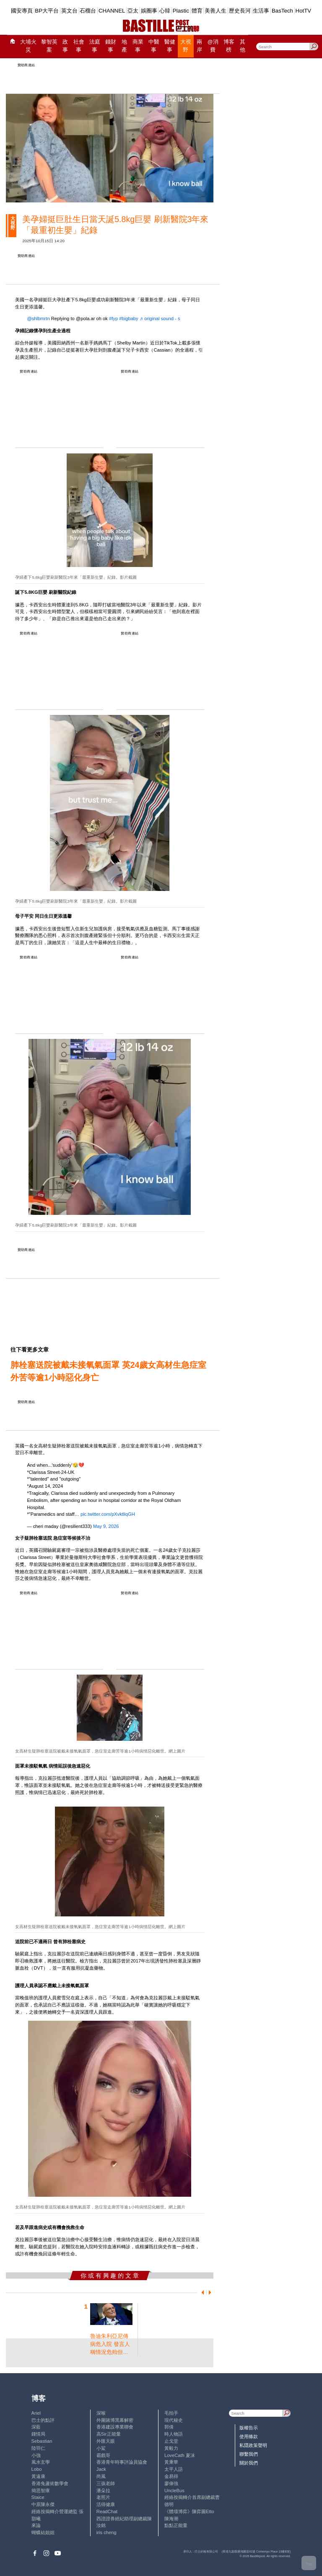  I want to click on 社會事, so click(78, 46).